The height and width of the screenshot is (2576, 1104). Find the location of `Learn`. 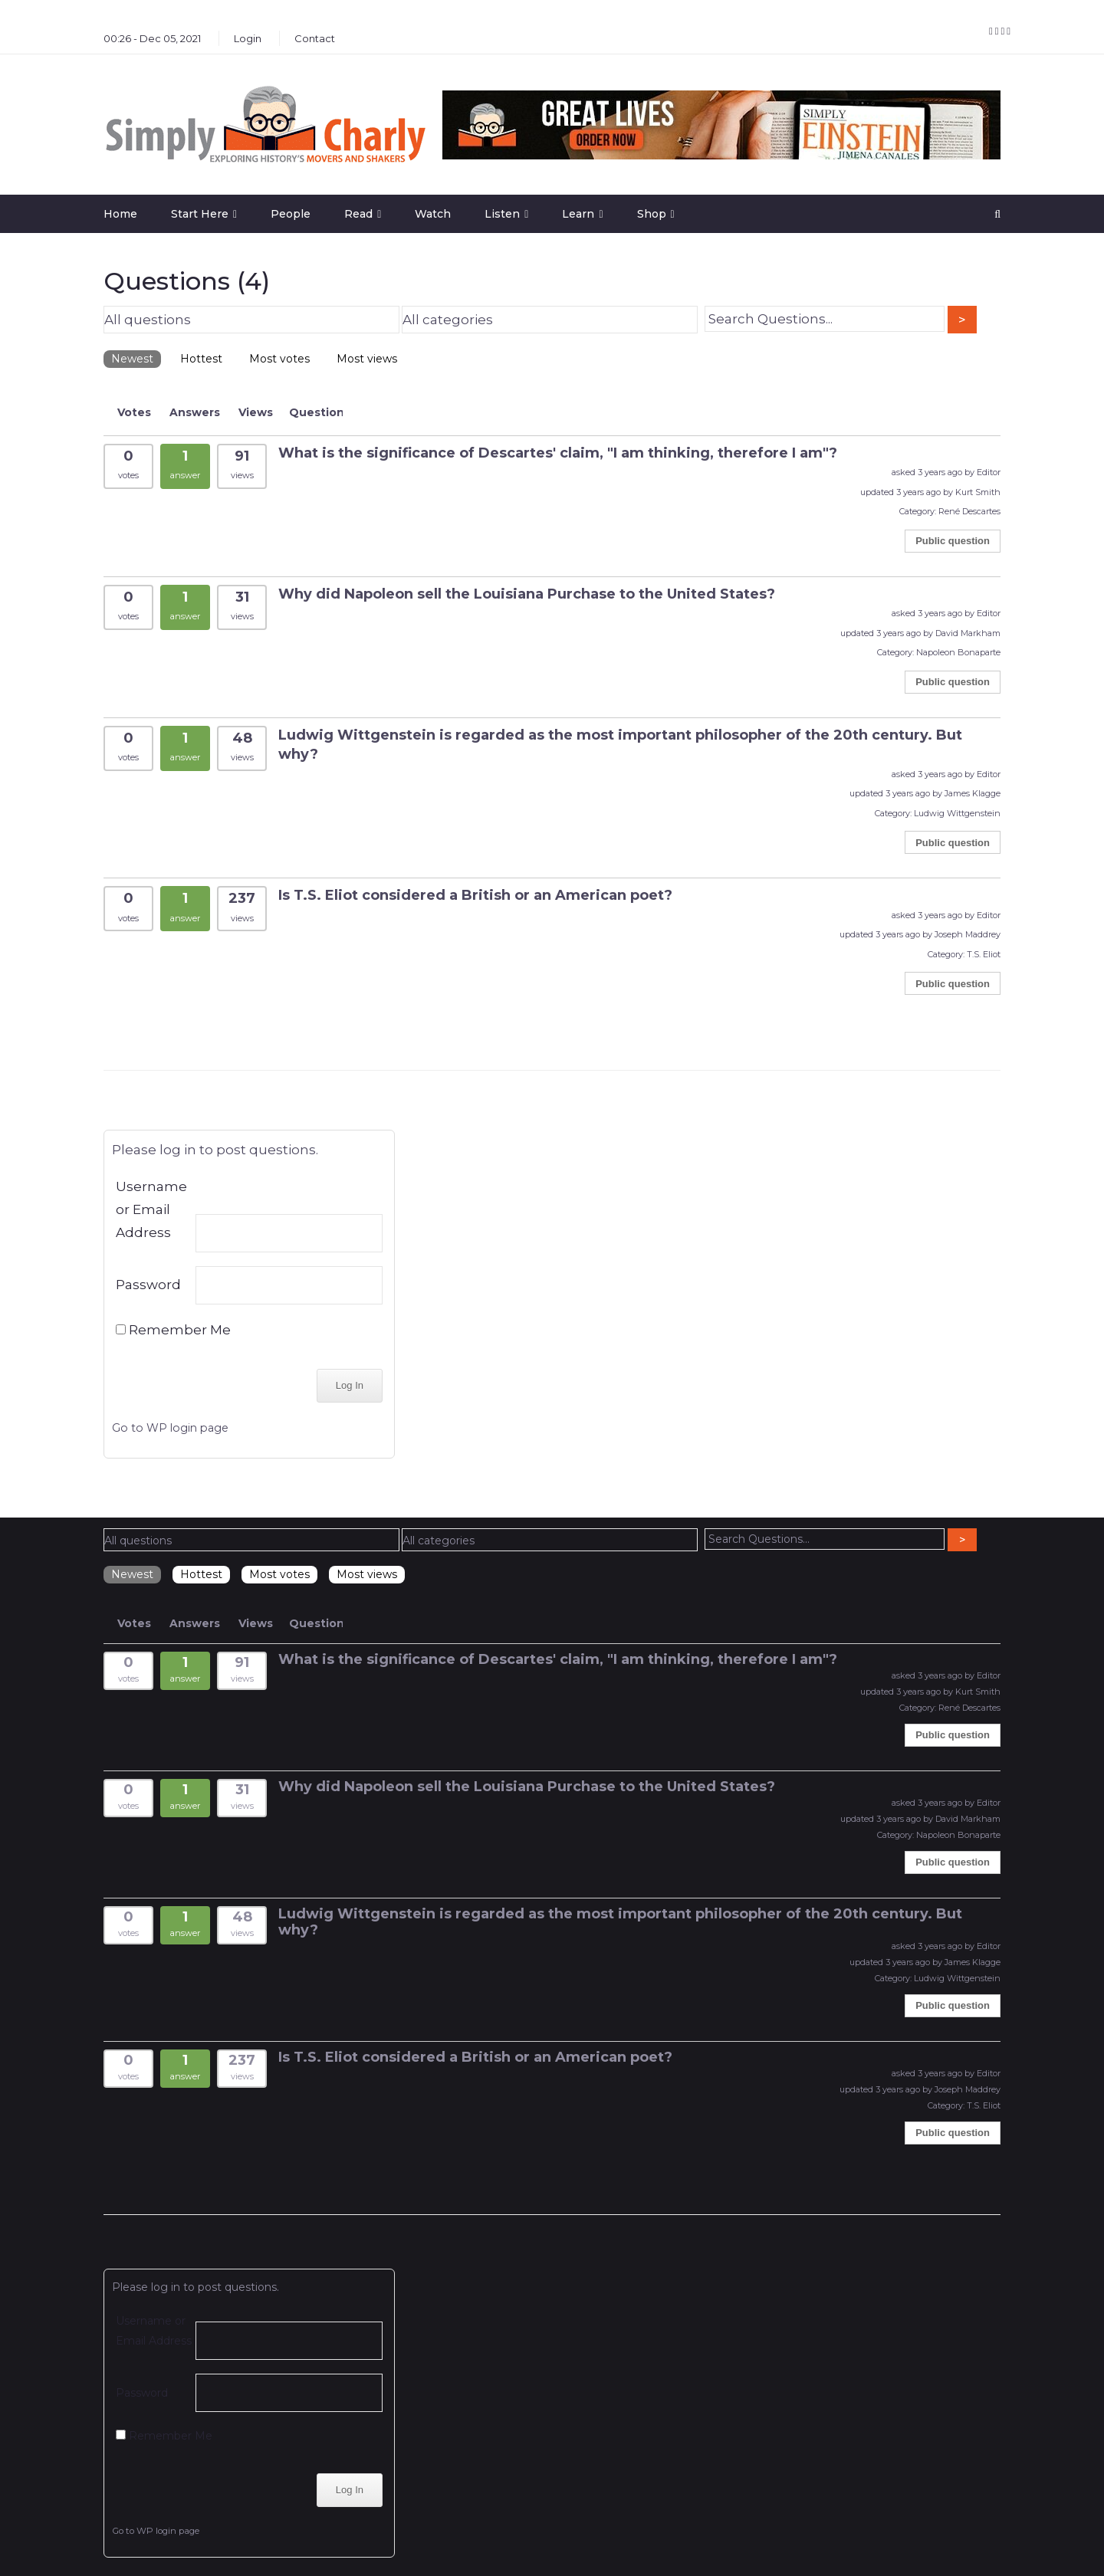

Learn is located at coordinates (578, 214).